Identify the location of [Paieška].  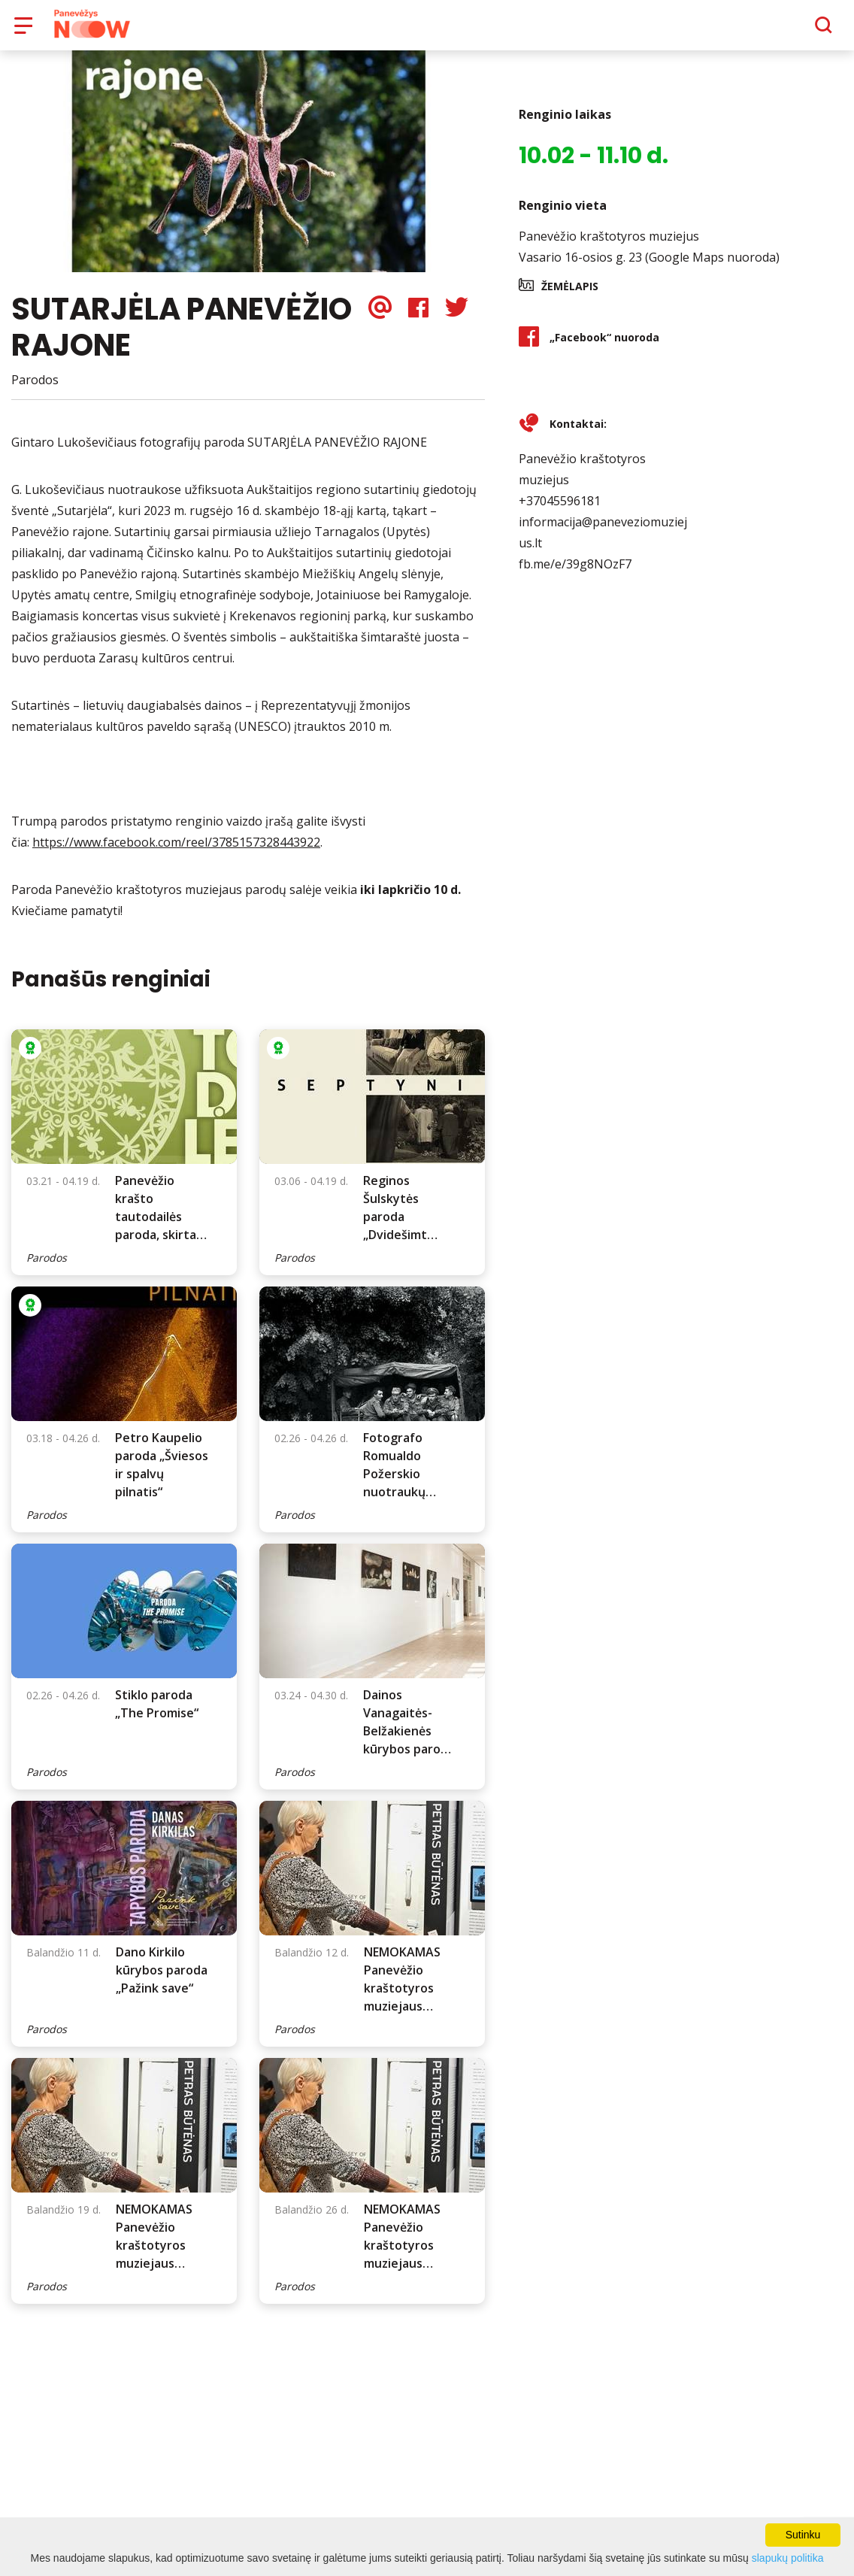
(782, 31).